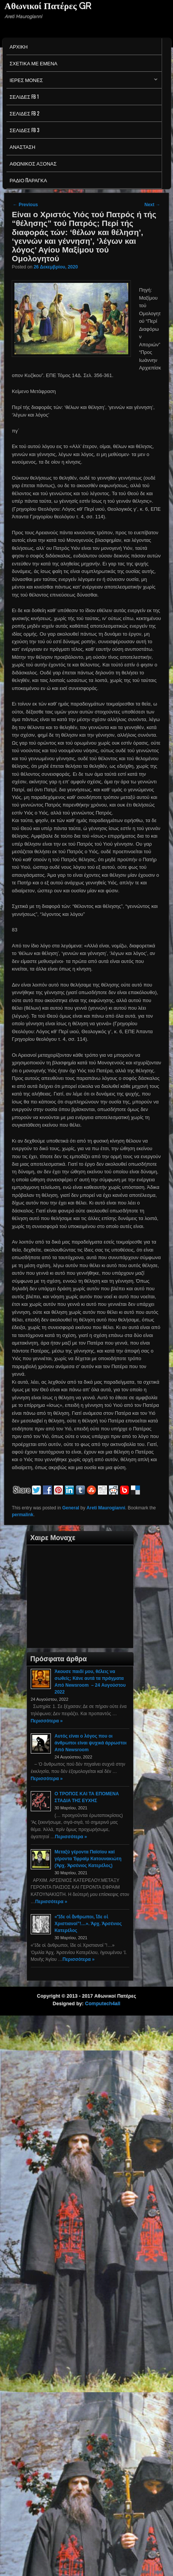 The image size is (173, 2576). Describe the element at coordinates (24, 96) in the screenshot. I see `Σελιδες FB 1` at that location.